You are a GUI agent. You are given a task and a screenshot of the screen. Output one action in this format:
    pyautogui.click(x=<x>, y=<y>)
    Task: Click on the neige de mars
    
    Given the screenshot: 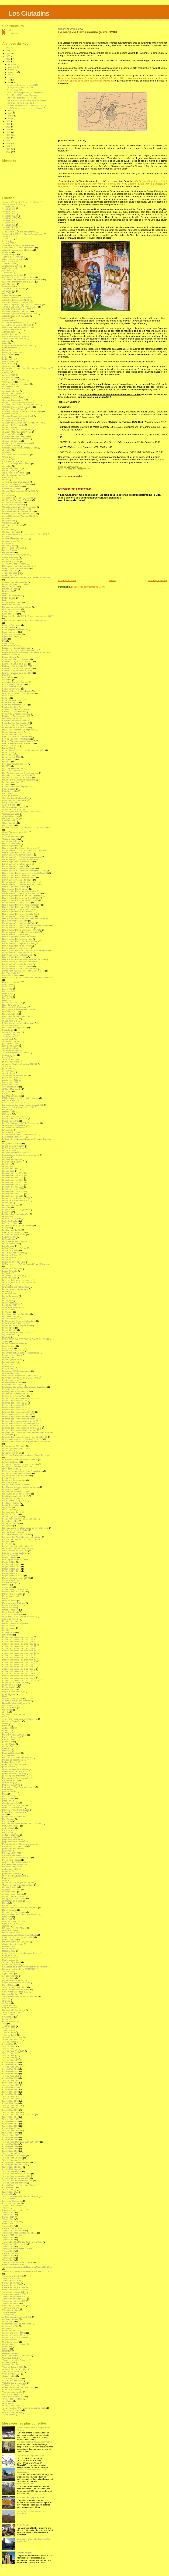 What is the action you would take?
    pyautogui.click(x=8, y=1694)
    